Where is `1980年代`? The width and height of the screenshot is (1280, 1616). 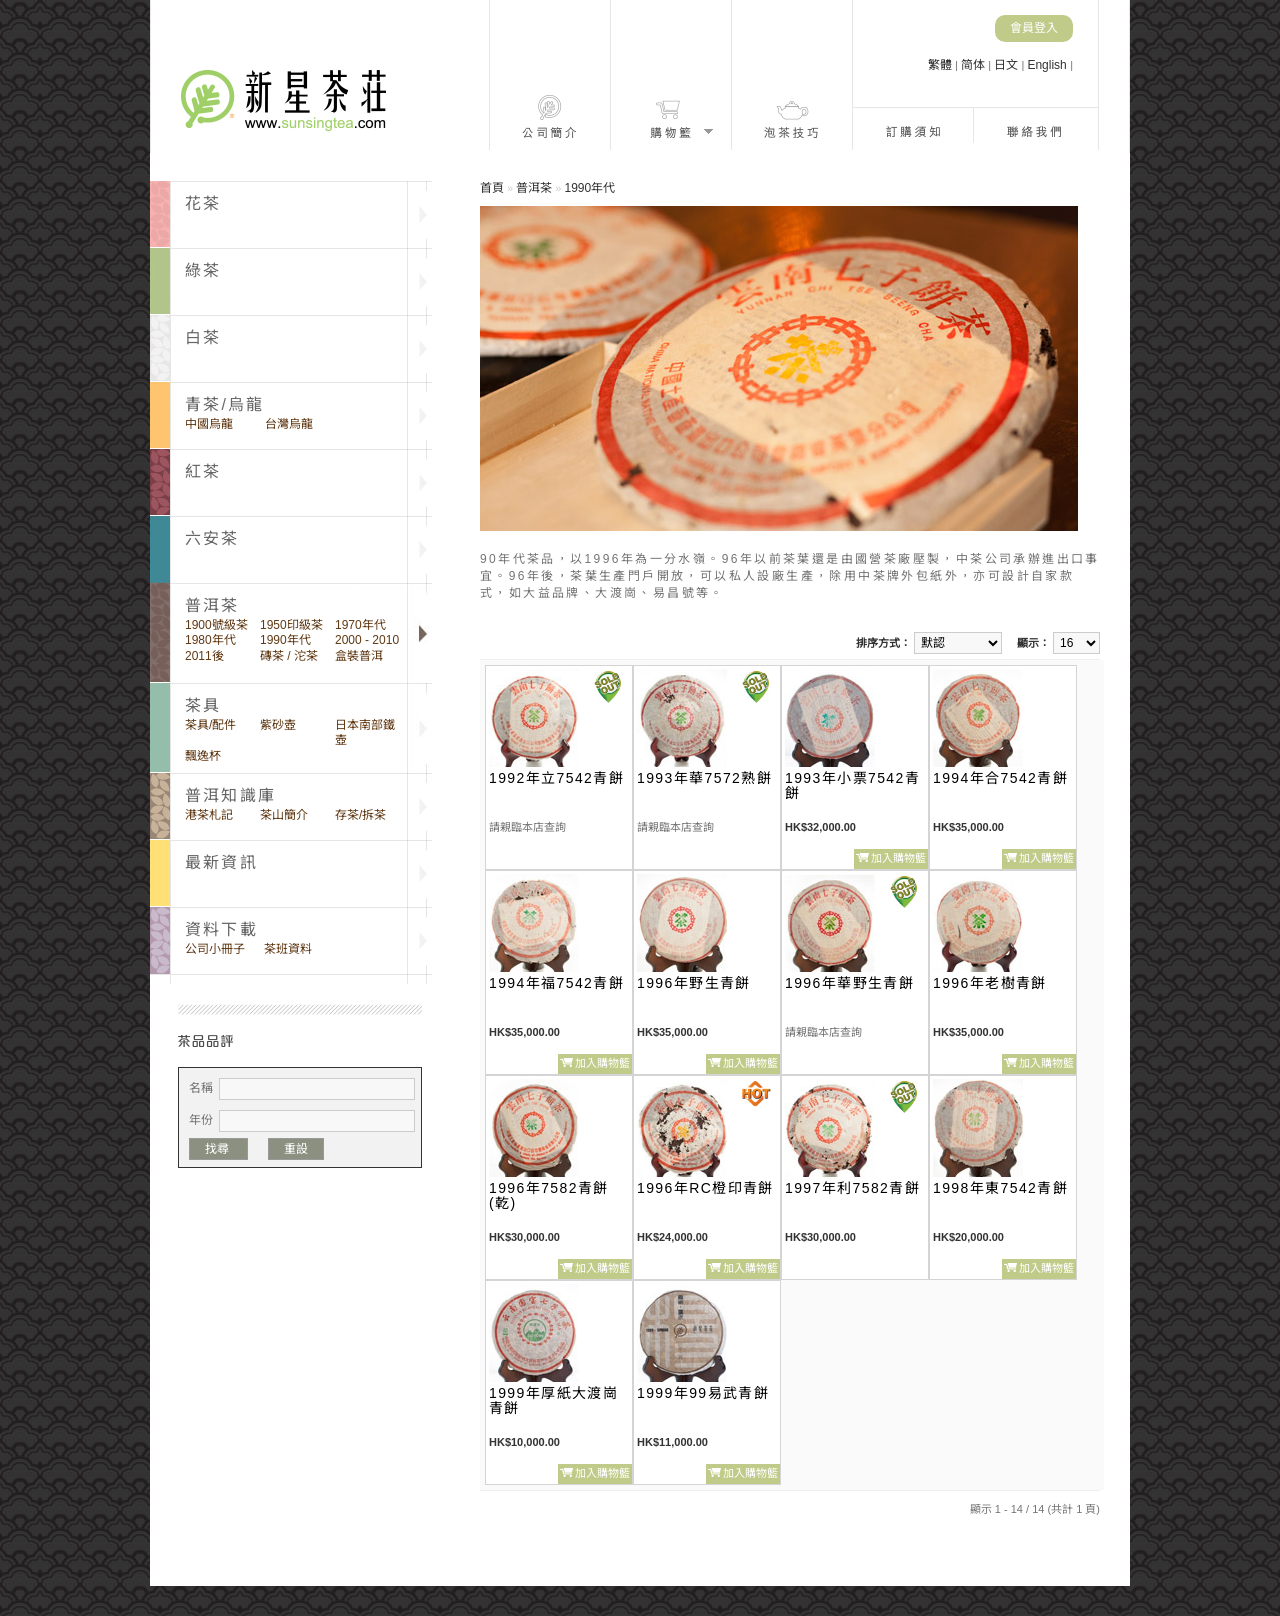
1980年代 is located at coordinates (210, 640).